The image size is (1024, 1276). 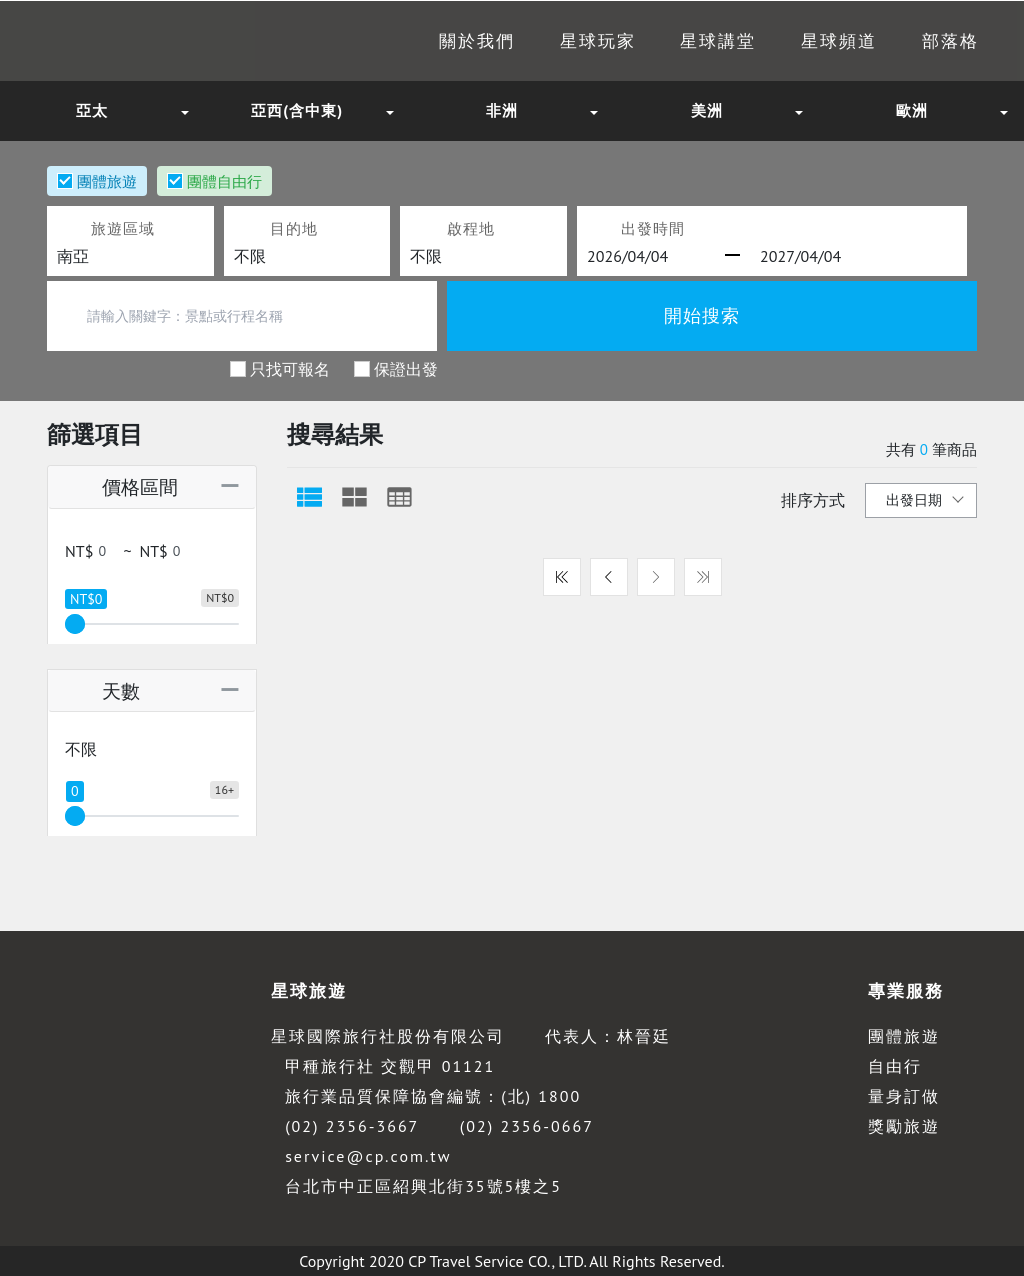 What do you see at coordinates (707, 110) in the screenshot?
I see `美洲` at bounding box center [707, 110].